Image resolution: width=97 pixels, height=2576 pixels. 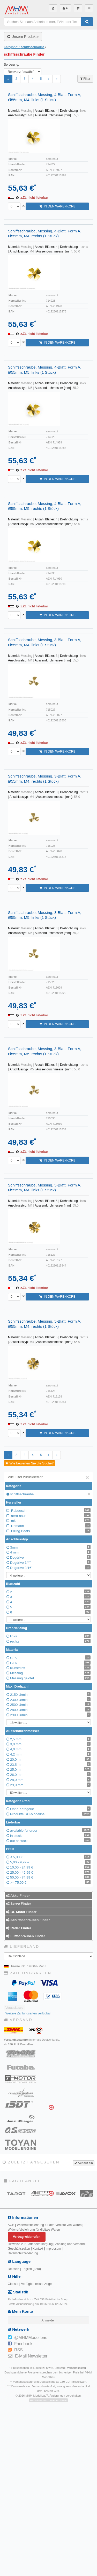 What do you see at coordinates (48, 1699) in the screenshot?
I see `2300 U/min` at bounding box center [48, 1699].